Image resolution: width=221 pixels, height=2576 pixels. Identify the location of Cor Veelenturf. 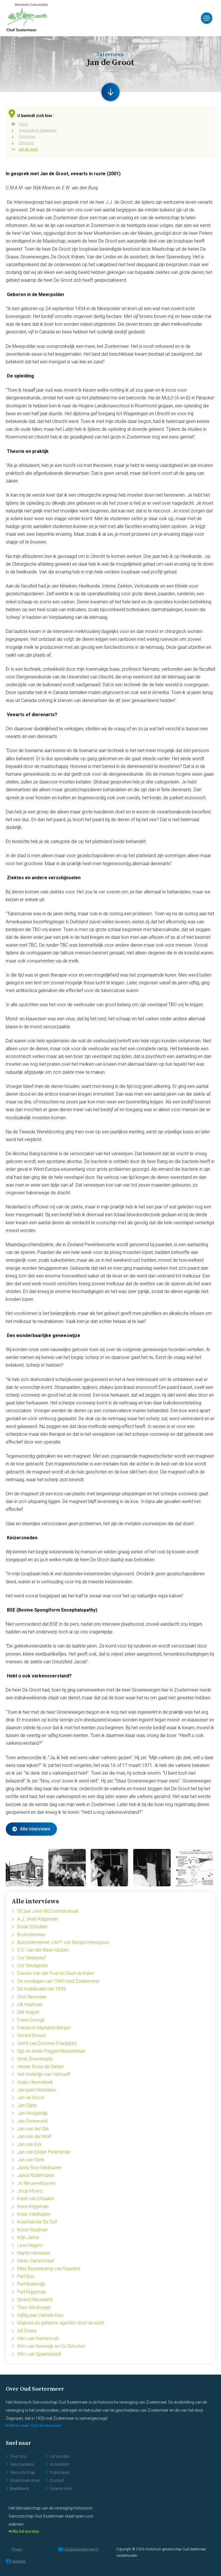
(31, 1958).